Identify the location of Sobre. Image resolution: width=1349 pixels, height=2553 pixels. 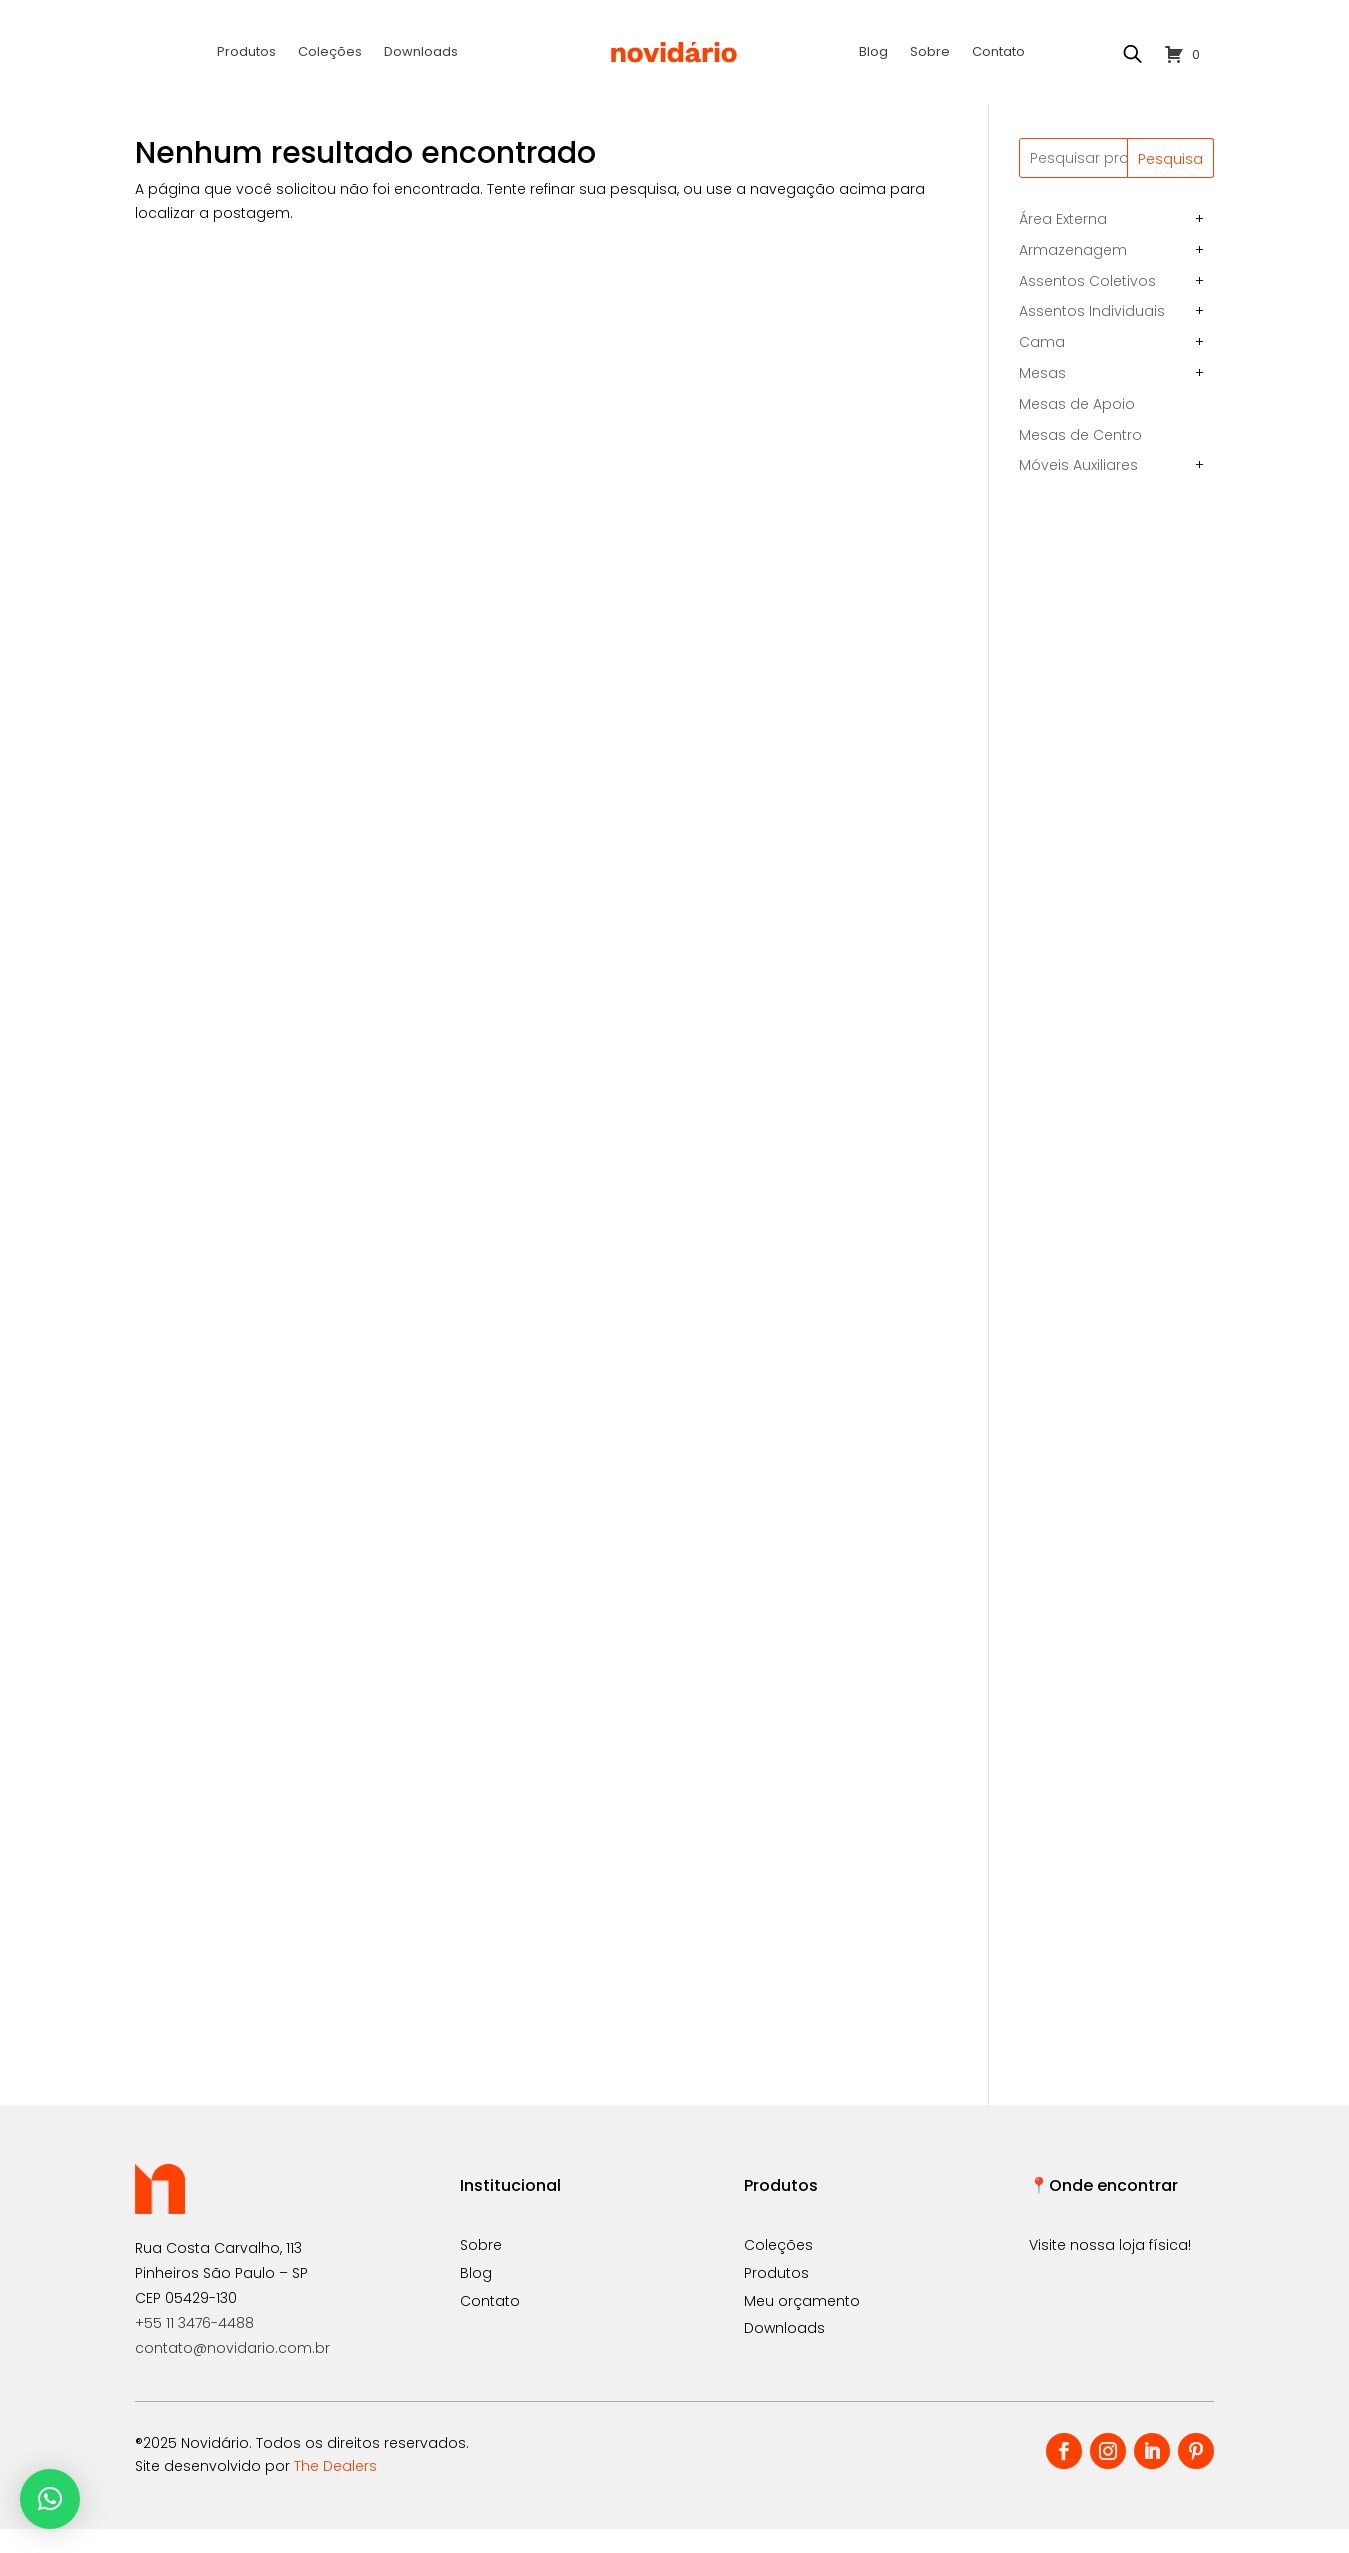
(930, 53).